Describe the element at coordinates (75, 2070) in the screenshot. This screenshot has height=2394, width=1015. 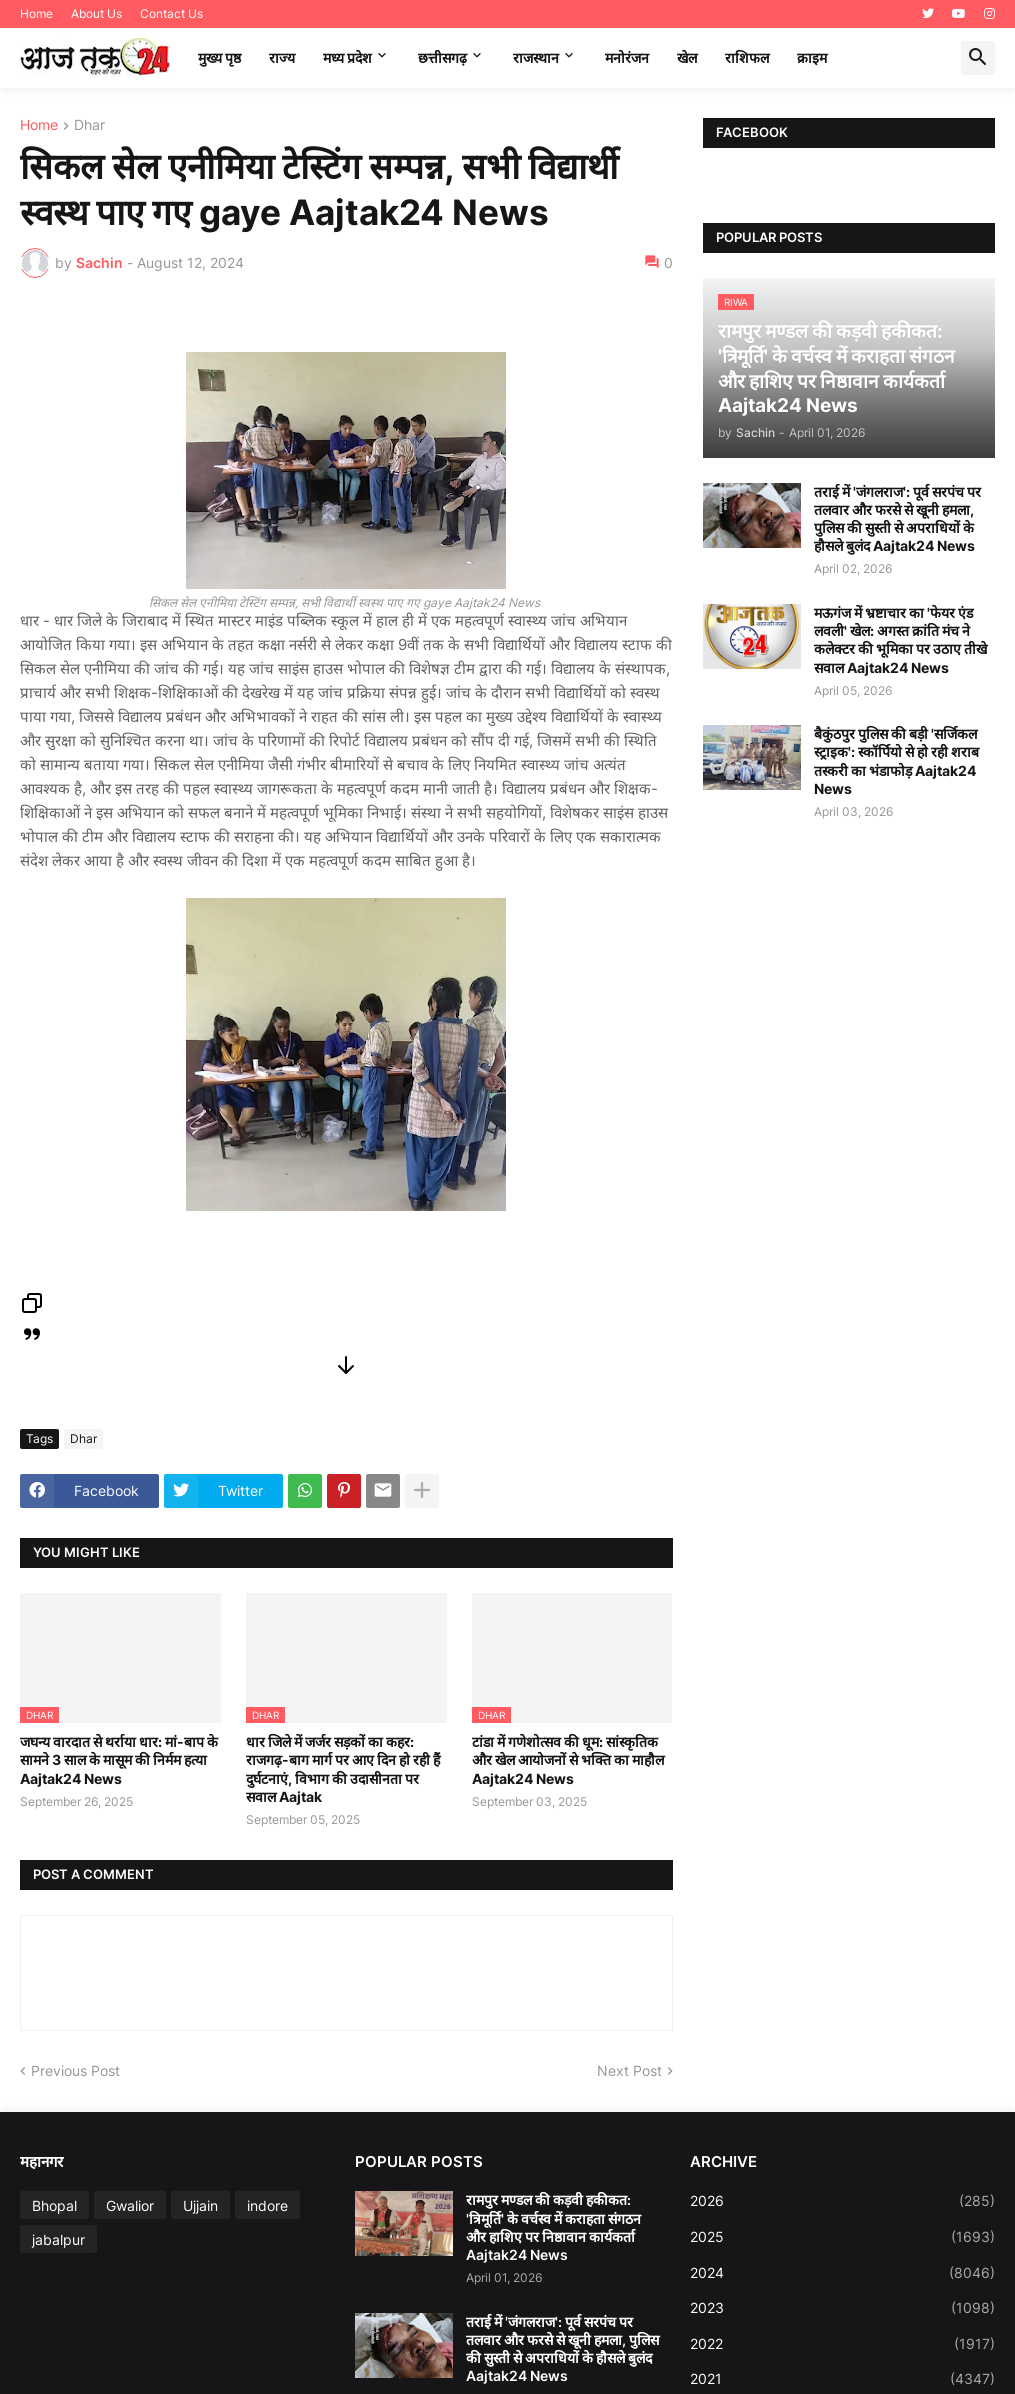
I see `Previous Post` at that location.